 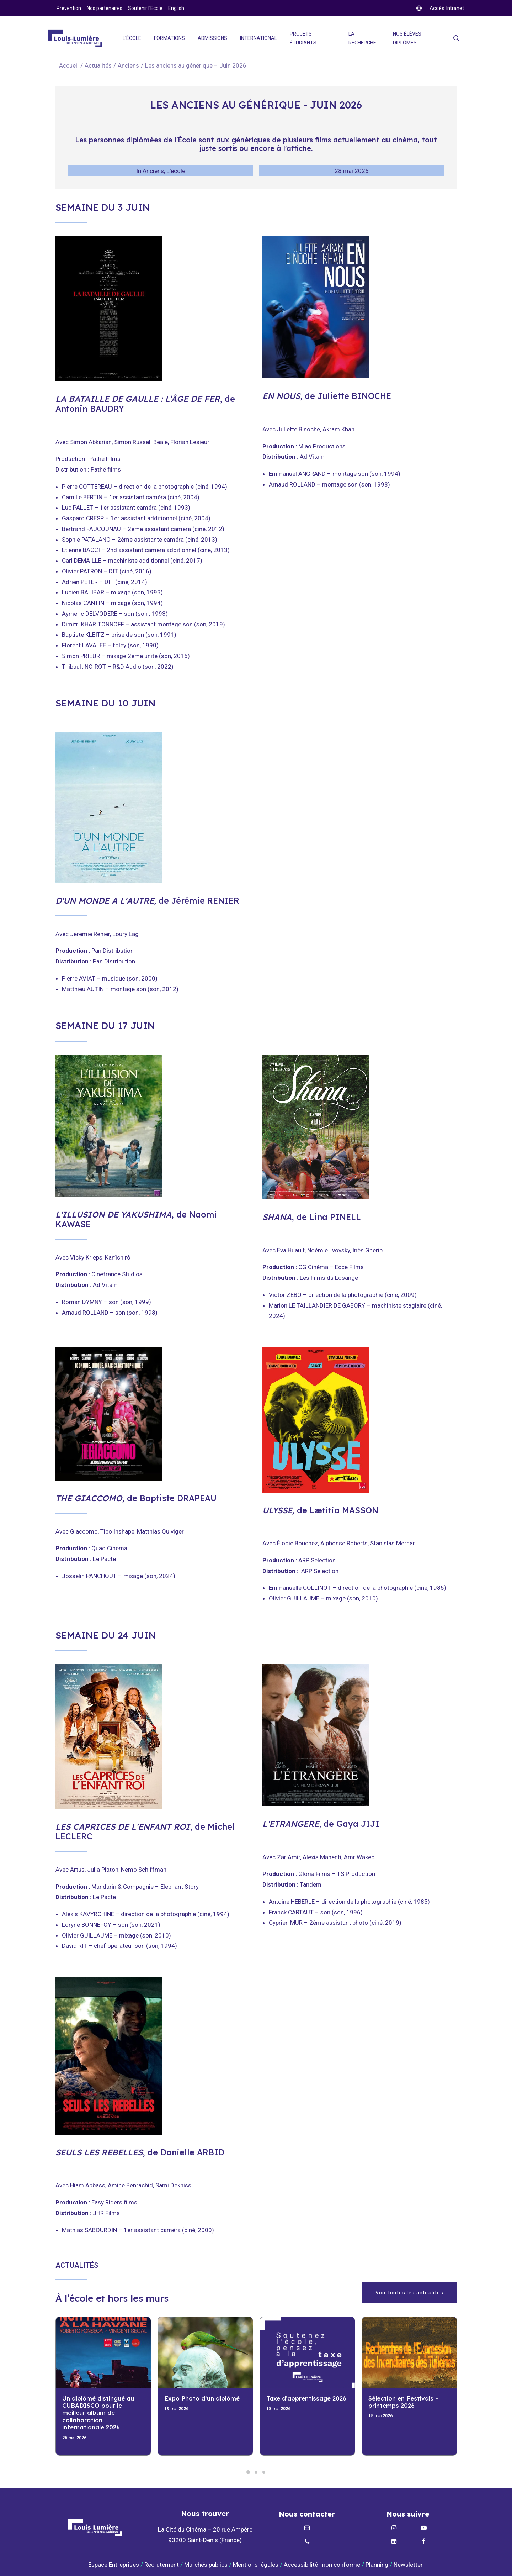 What do you see at coordinates (206, 2564) in the screenshot?
I see `Marchés publics` at bounding box center [206, 2564].